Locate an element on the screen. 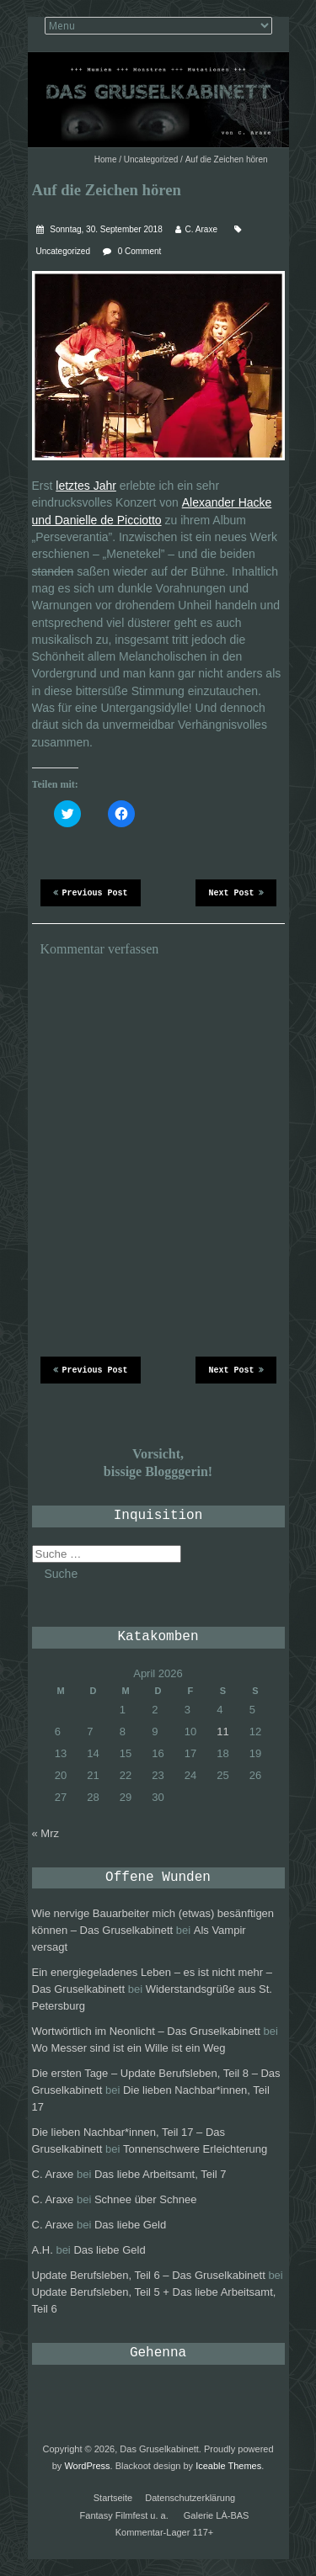  Home is located at coordinates (105, 159).